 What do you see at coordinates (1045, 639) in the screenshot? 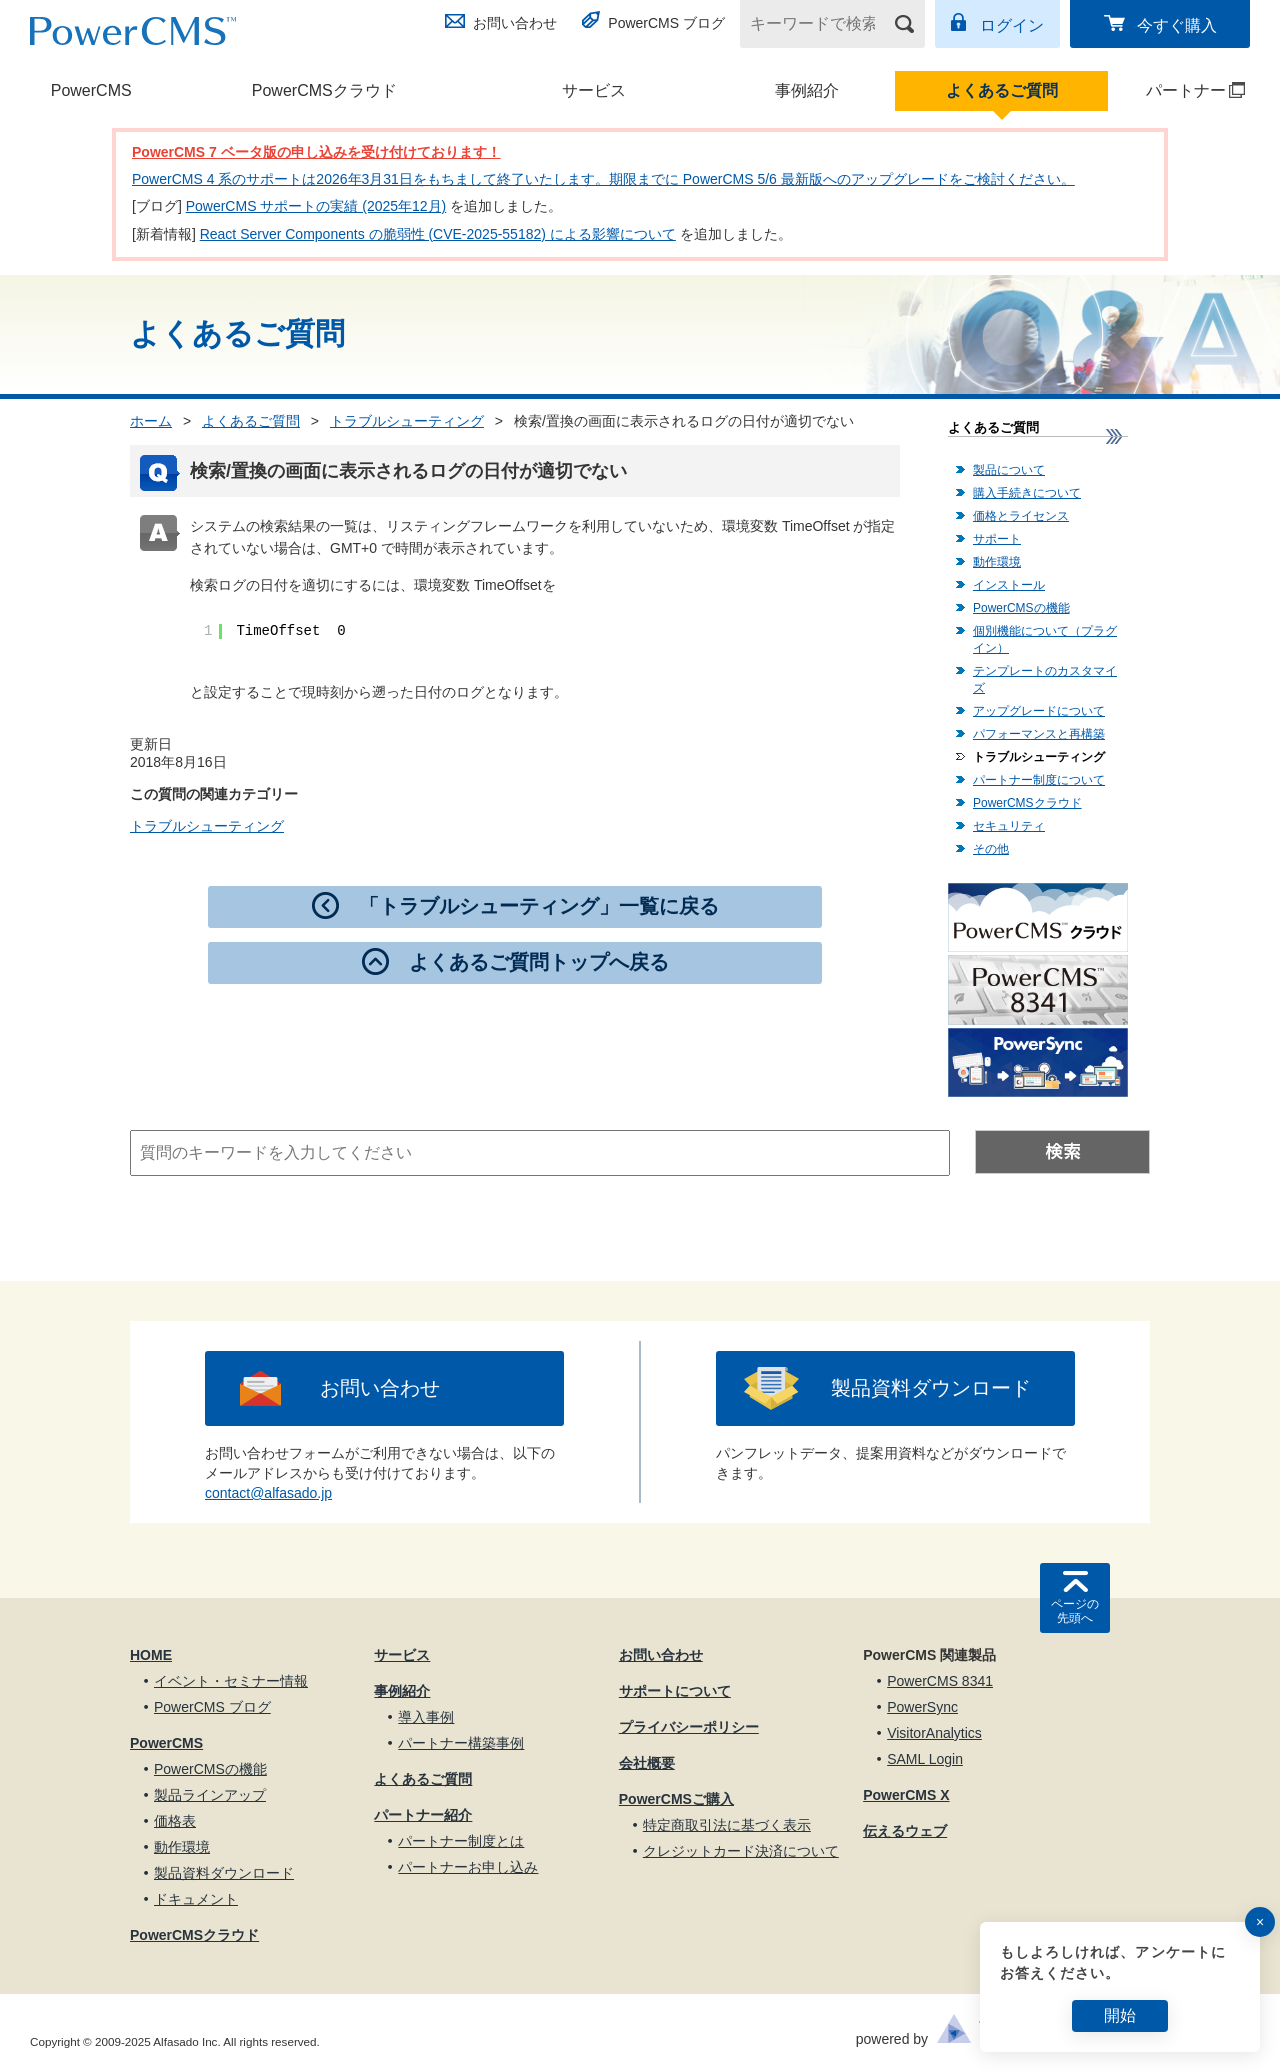
I see `個別機能について（プラグイン）` at bounding box center [1045, 639].